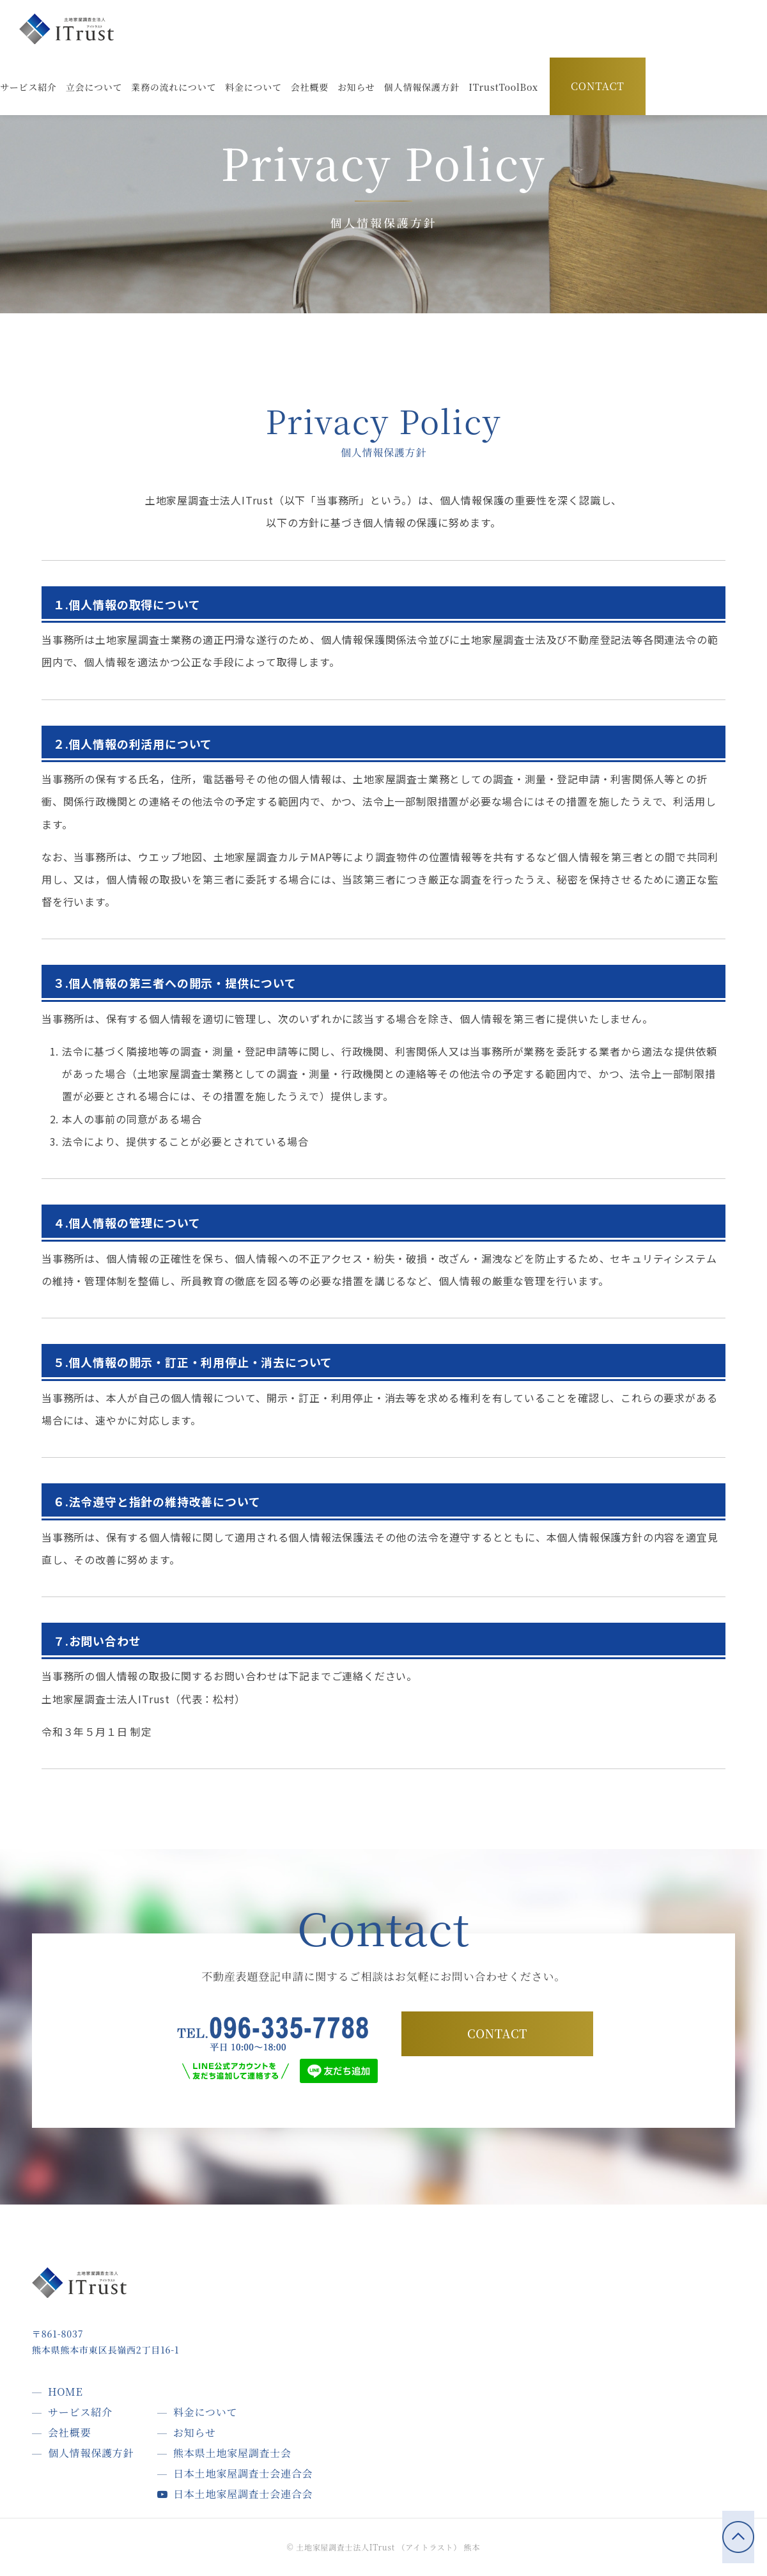 This screenshot has height=2576, width=767. What do you see at coordinates (597, 86) in the screenshot?
I see `CONTACT` at bounding box center [597, 86].